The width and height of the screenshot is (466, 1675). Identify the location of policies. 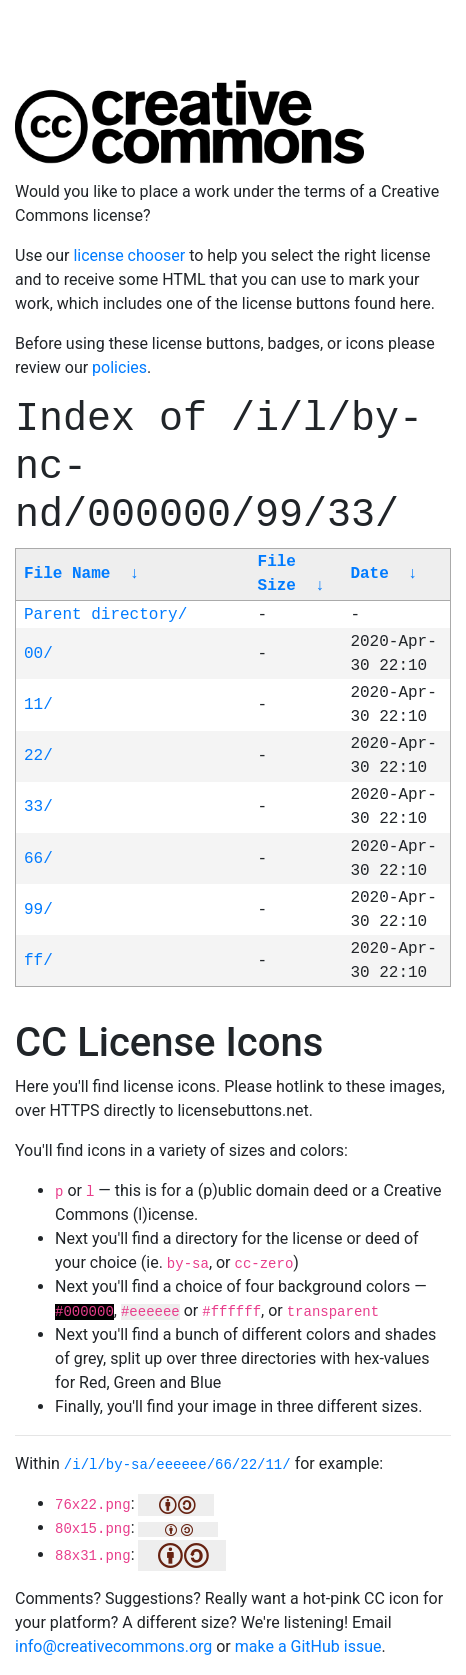
(119, 367).